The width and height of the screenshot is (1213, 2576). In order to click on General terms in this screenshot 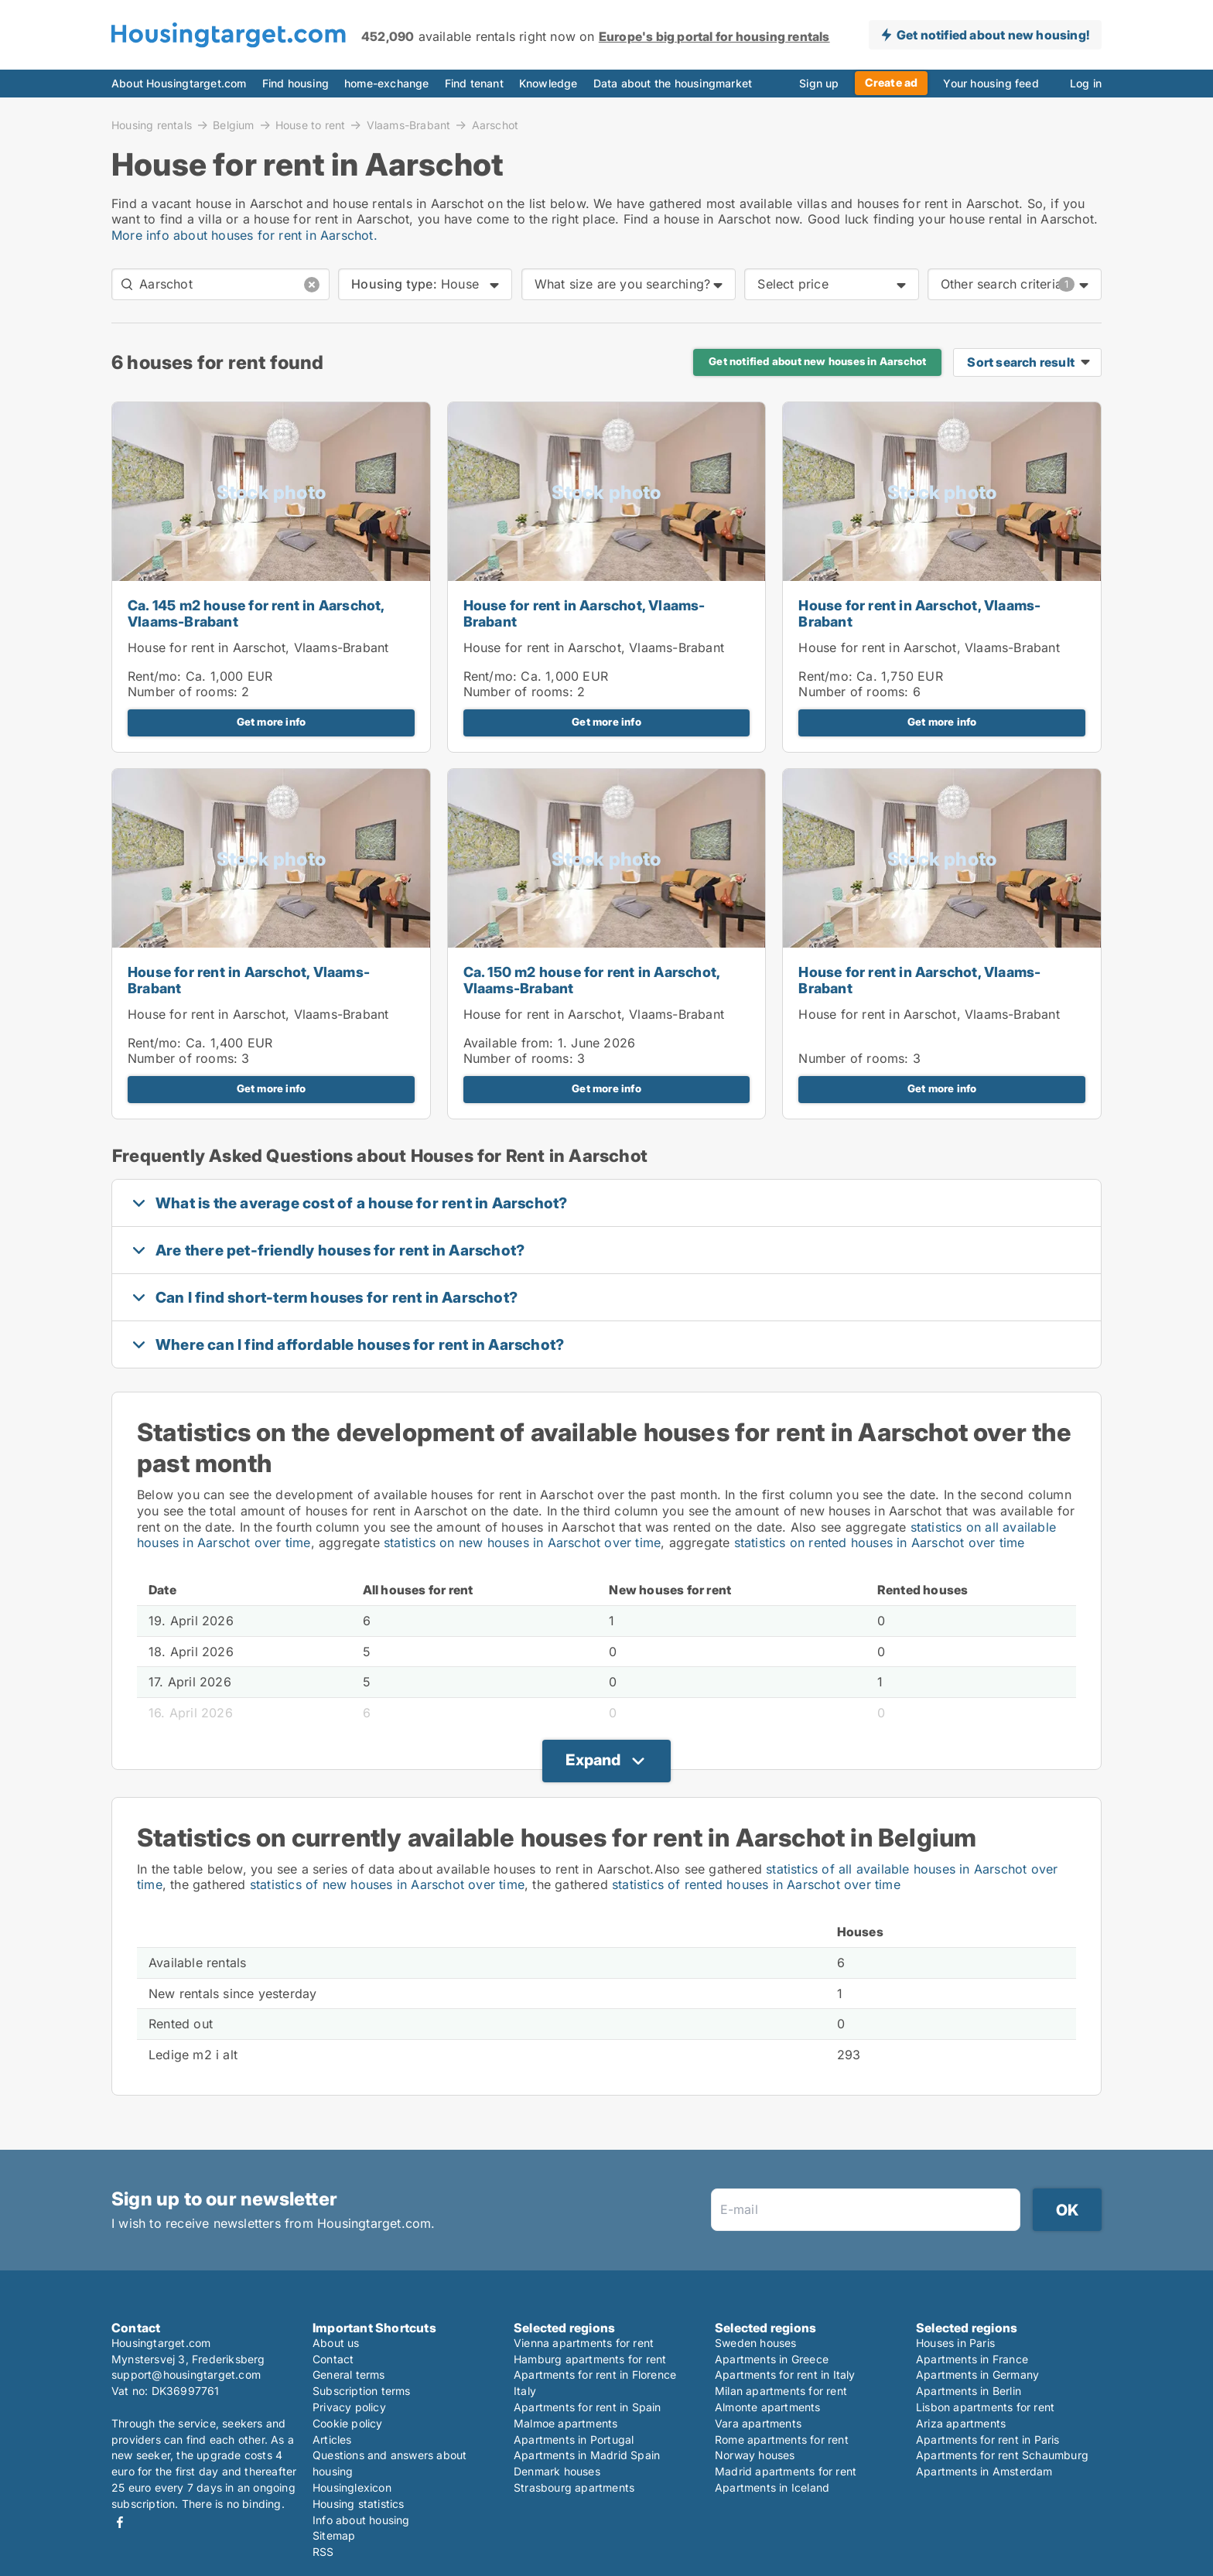, I will do `click(349, 2374)`.